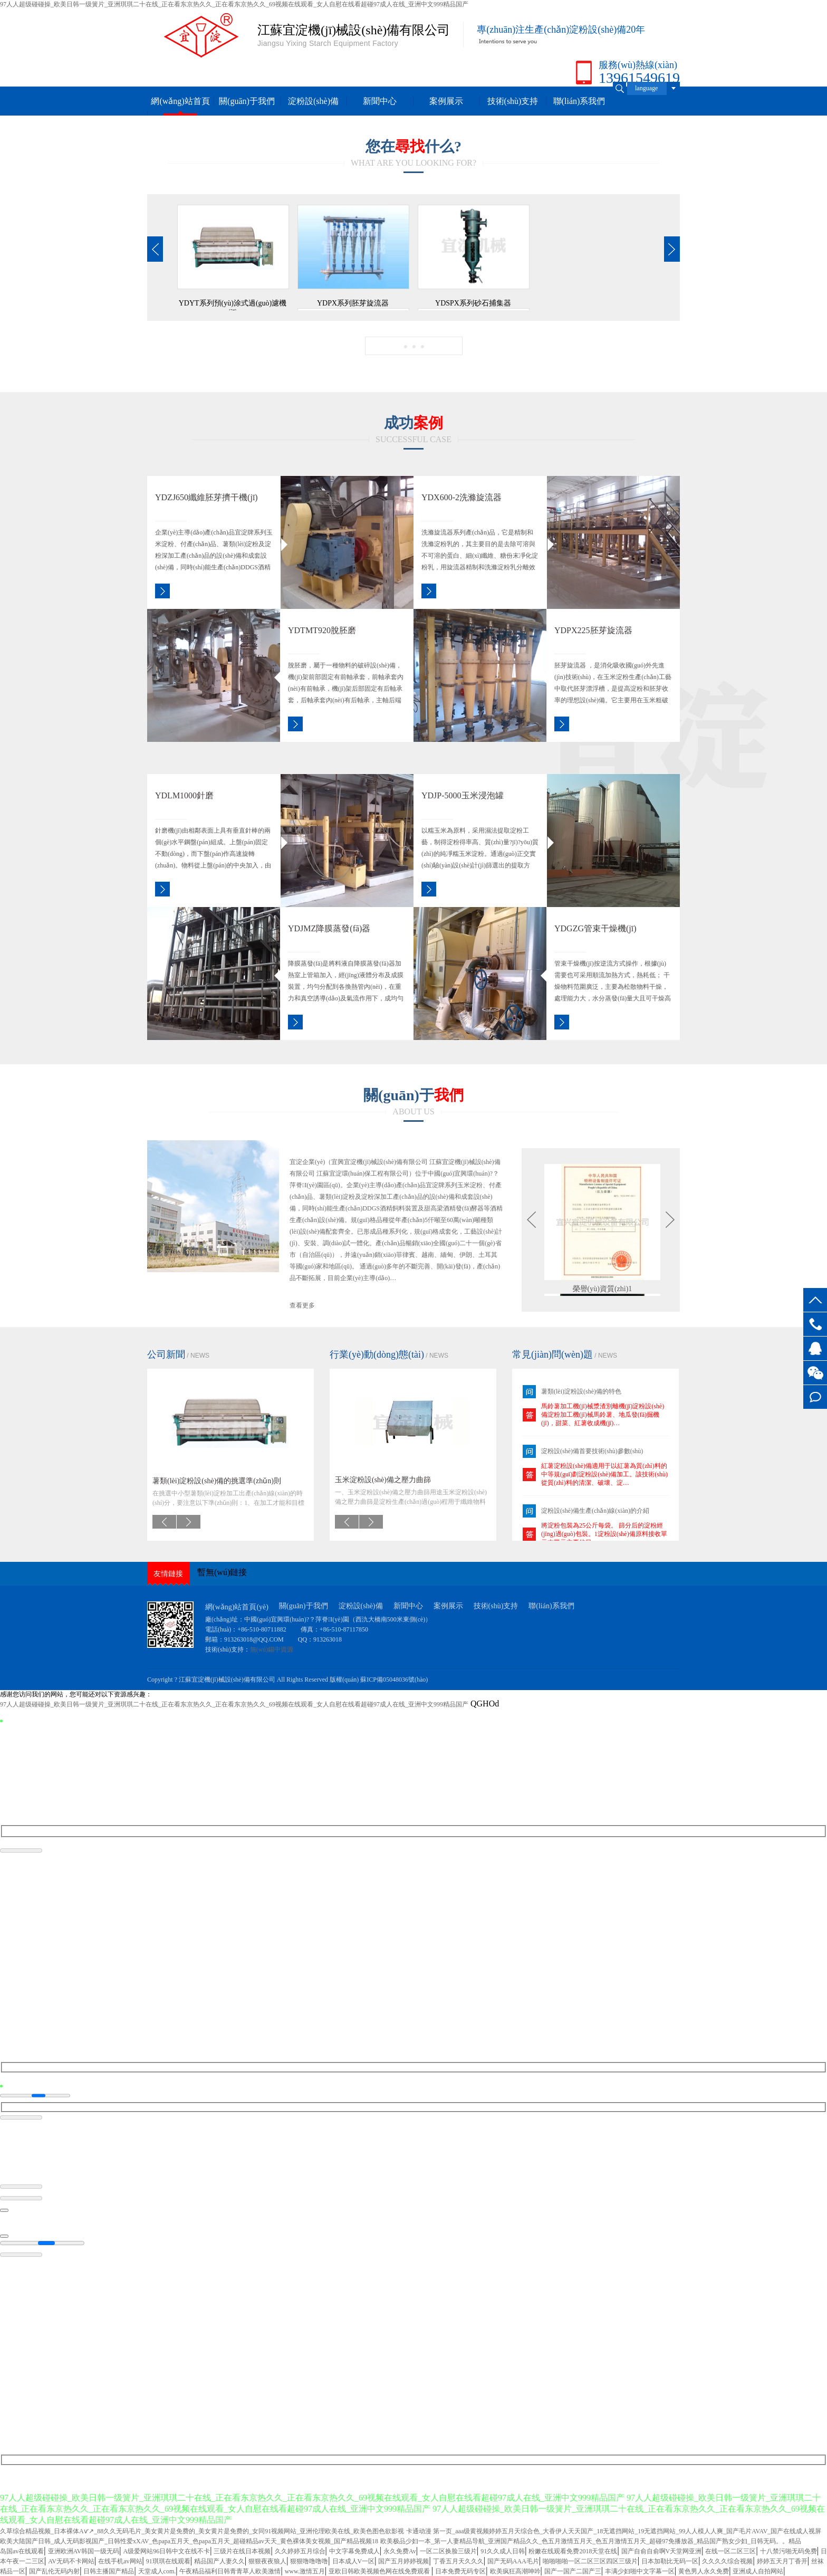 Image resolution: width=827 pixels, height=2576 pixels. I want to click on 国产自俞自俞啊V天堂网亚洲, so click(661, 2551).